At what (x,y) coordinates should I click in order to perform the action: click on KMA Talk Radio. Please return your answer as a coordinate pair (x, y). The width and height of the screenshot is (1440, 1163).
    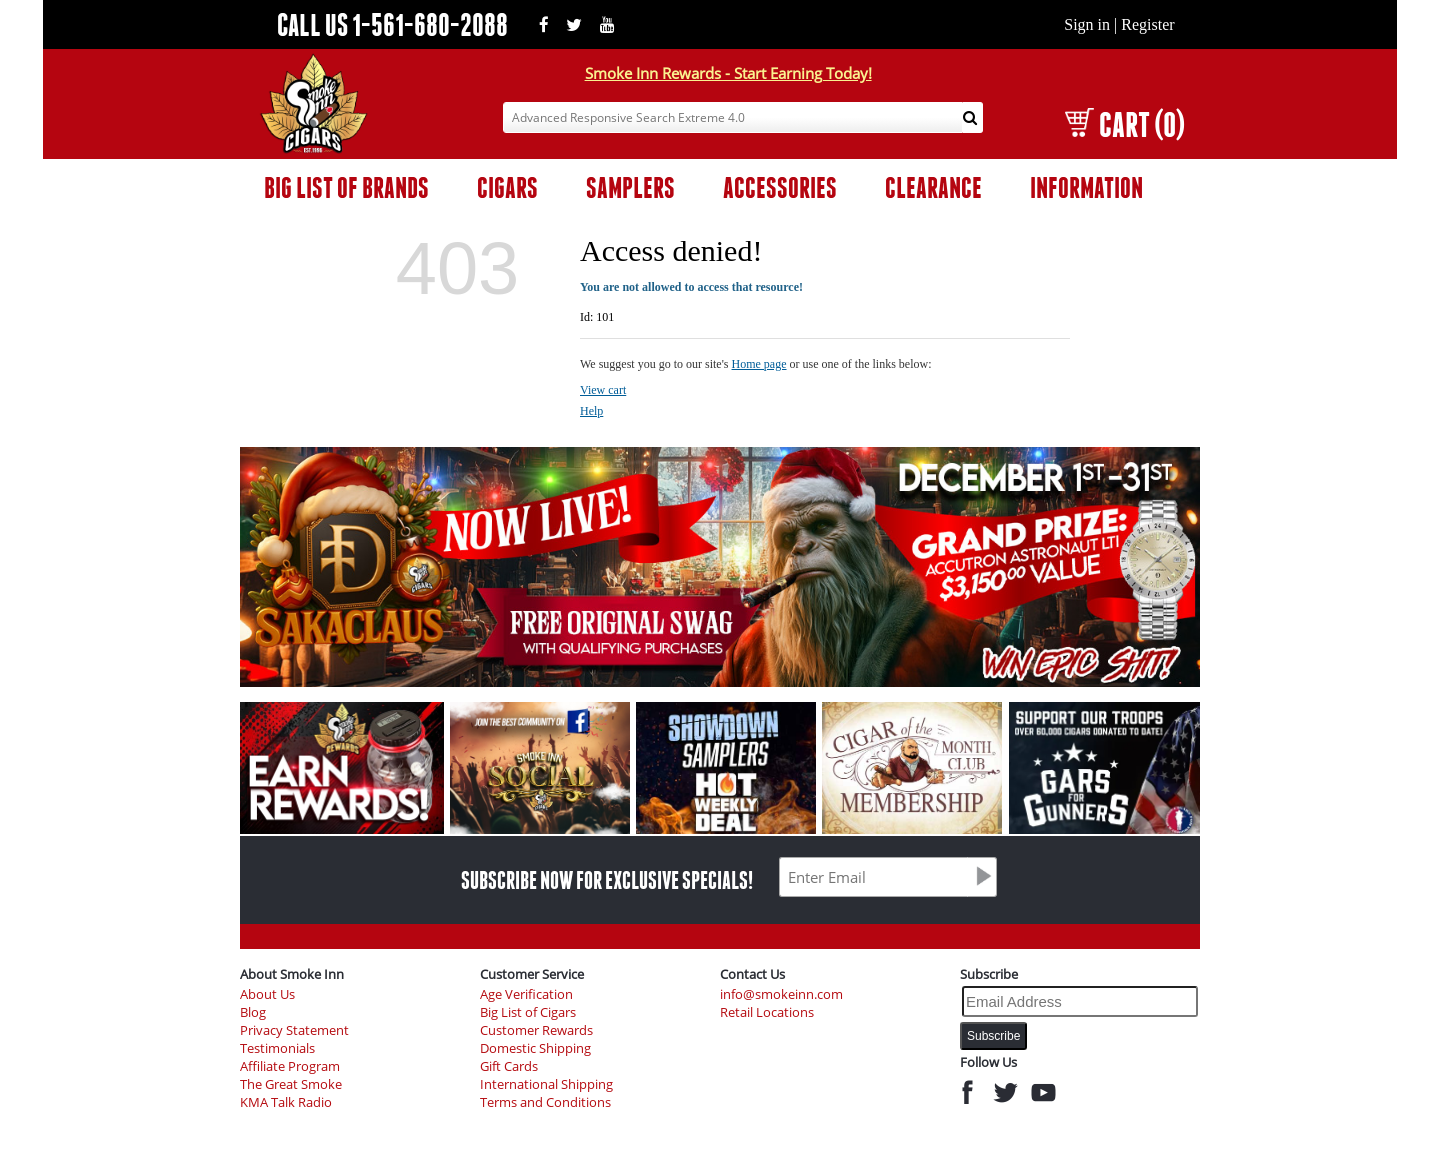
    Looking at the image, I should click on (286, 1102).